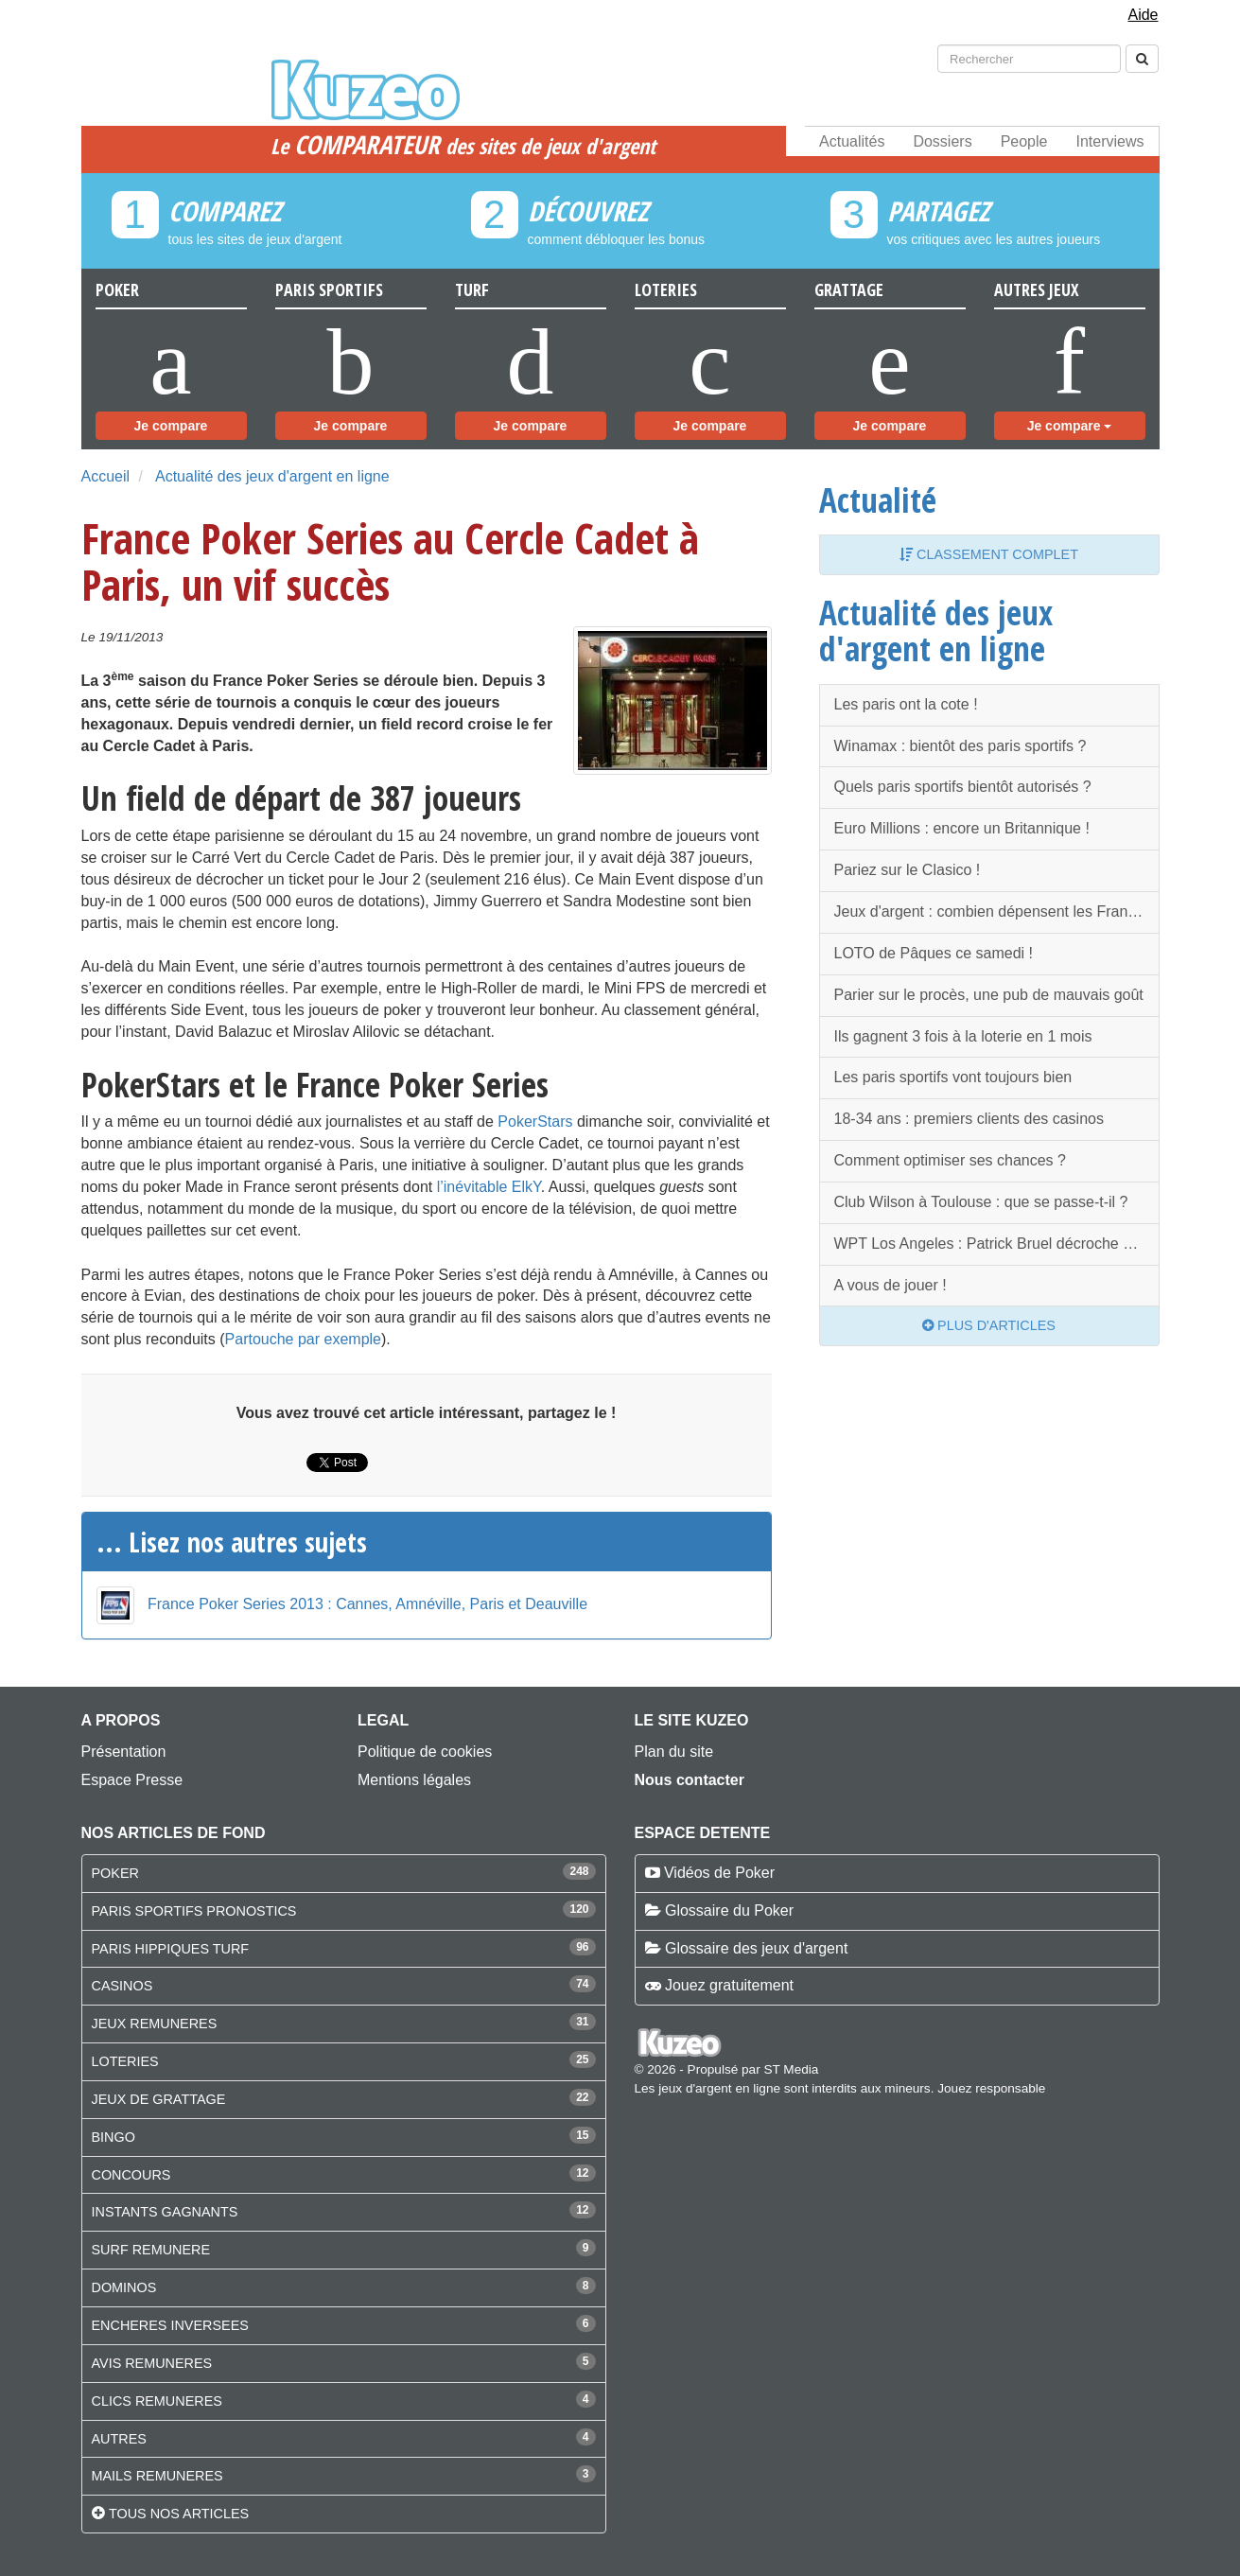 Image resolution: width=1240 pixels, height=2576 pixels. What do you see at coordinates (179, 2513) in the screenshot?
I see `Tous nos articles` at bounding box center [179, 2513].